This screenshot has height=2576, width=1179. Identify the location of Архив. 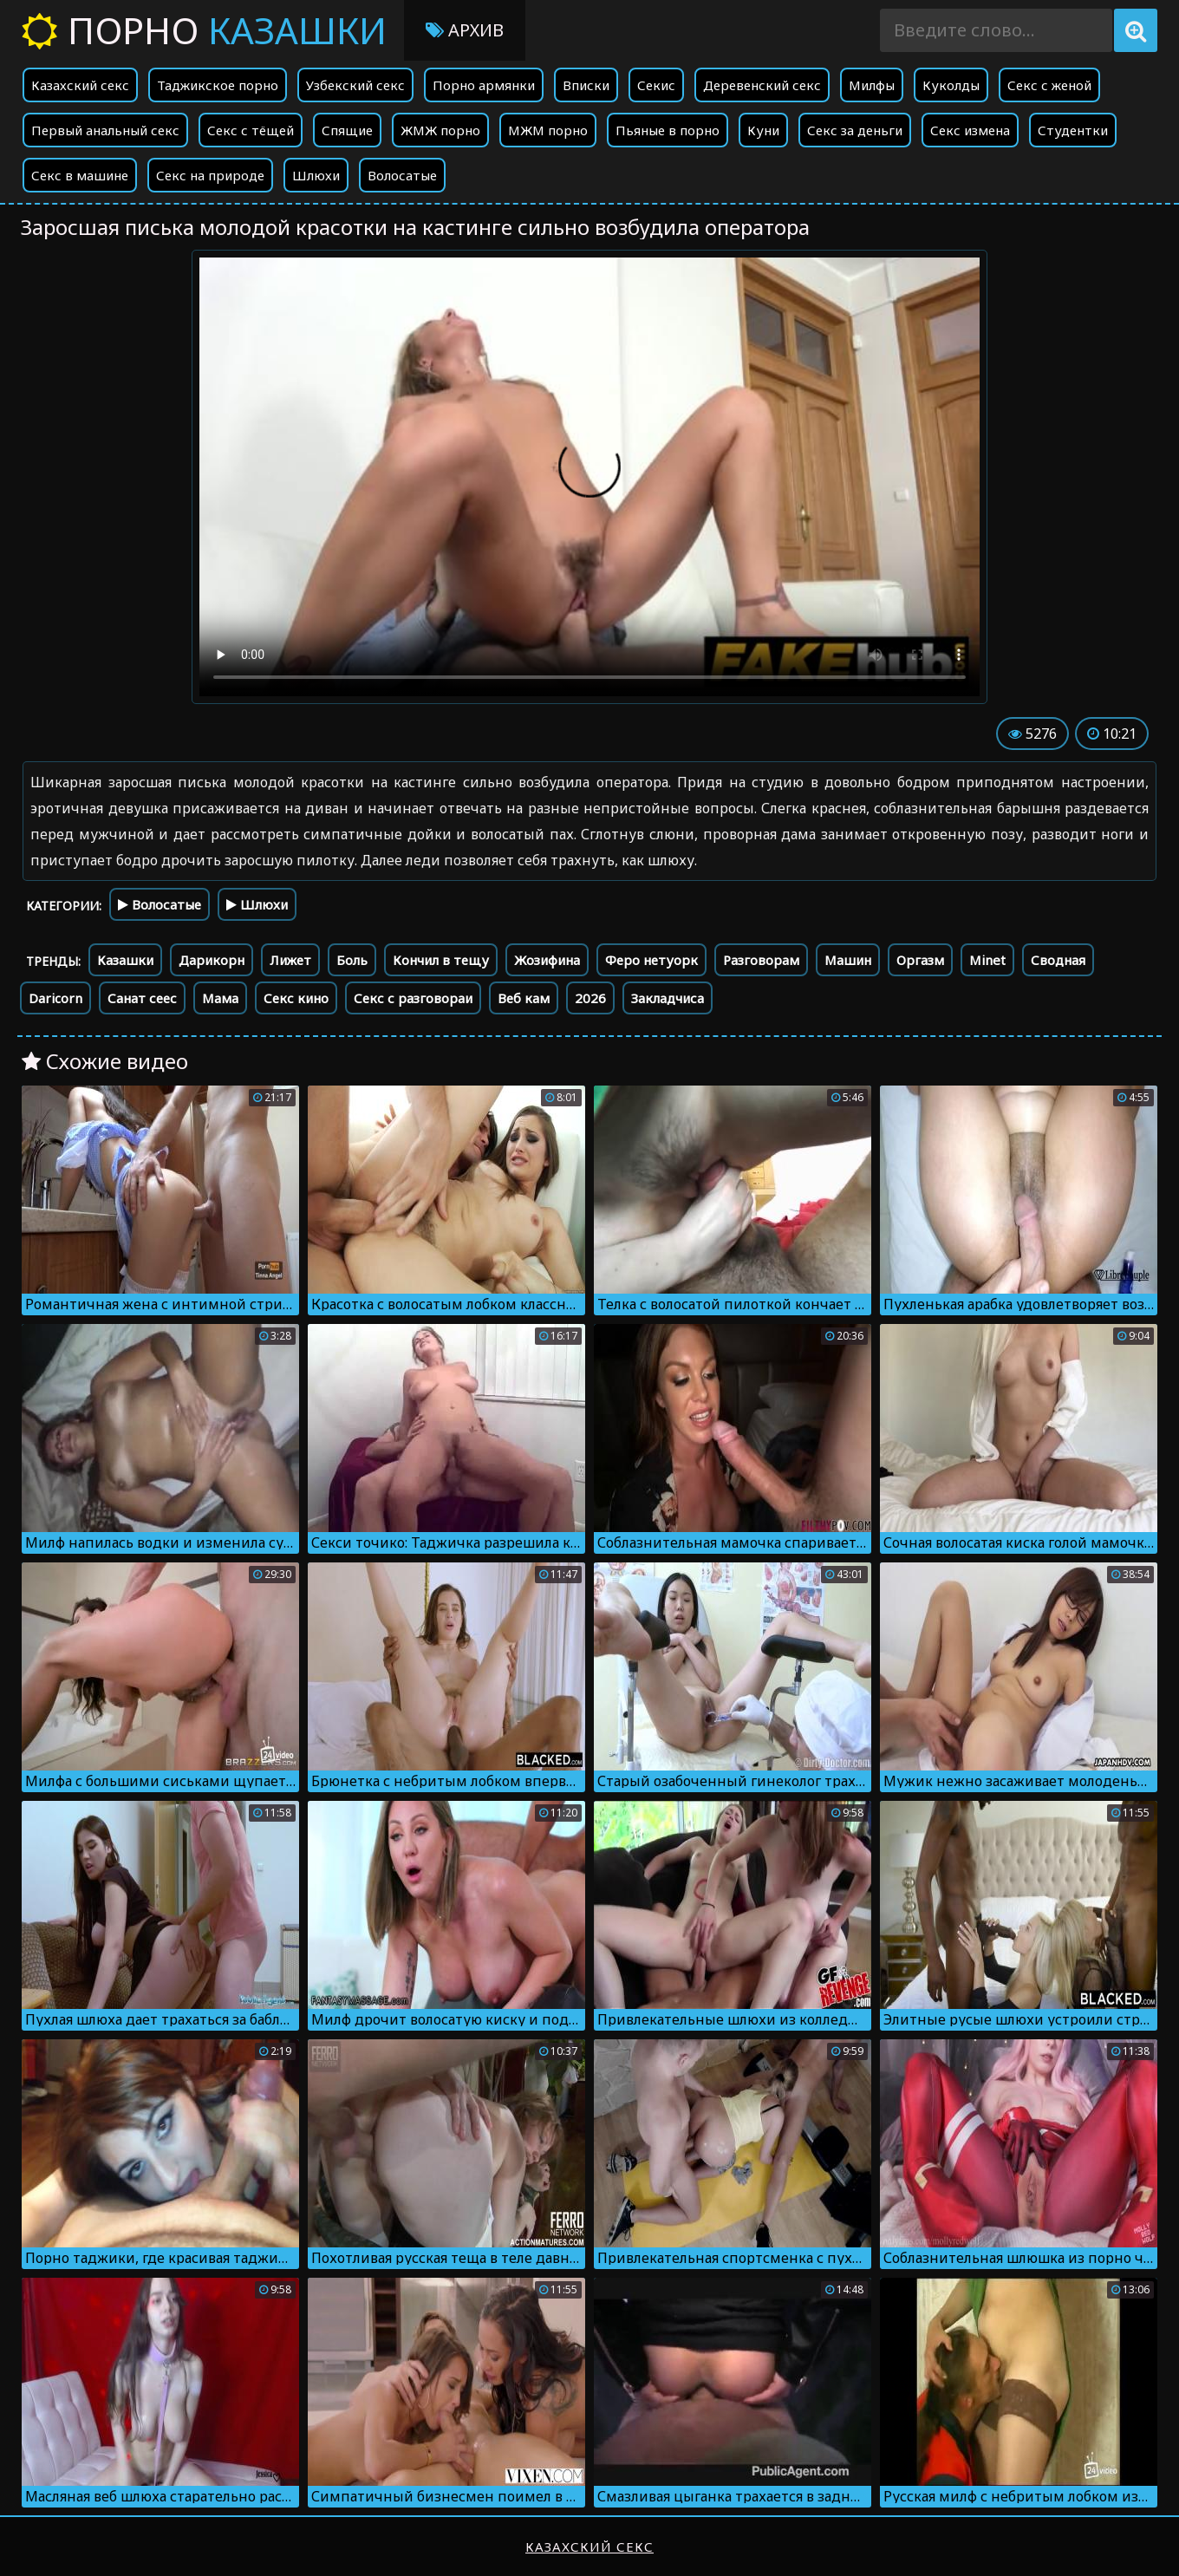
(465, 30).